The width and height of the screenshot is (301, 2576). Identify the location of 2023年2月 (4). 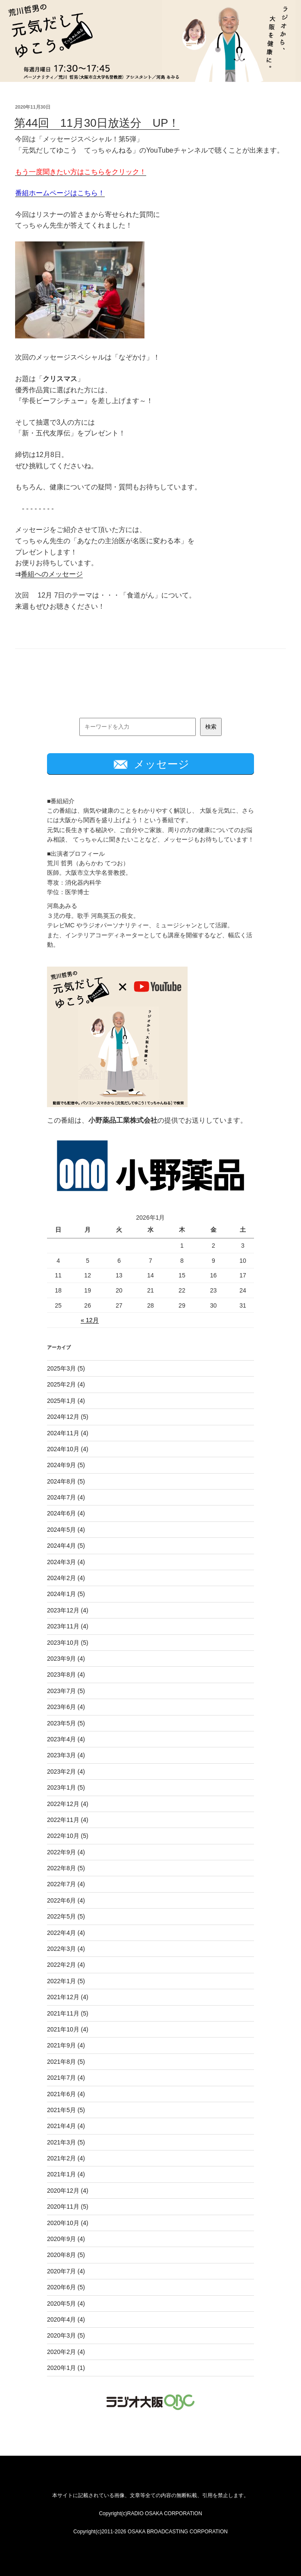
(66, 1771).